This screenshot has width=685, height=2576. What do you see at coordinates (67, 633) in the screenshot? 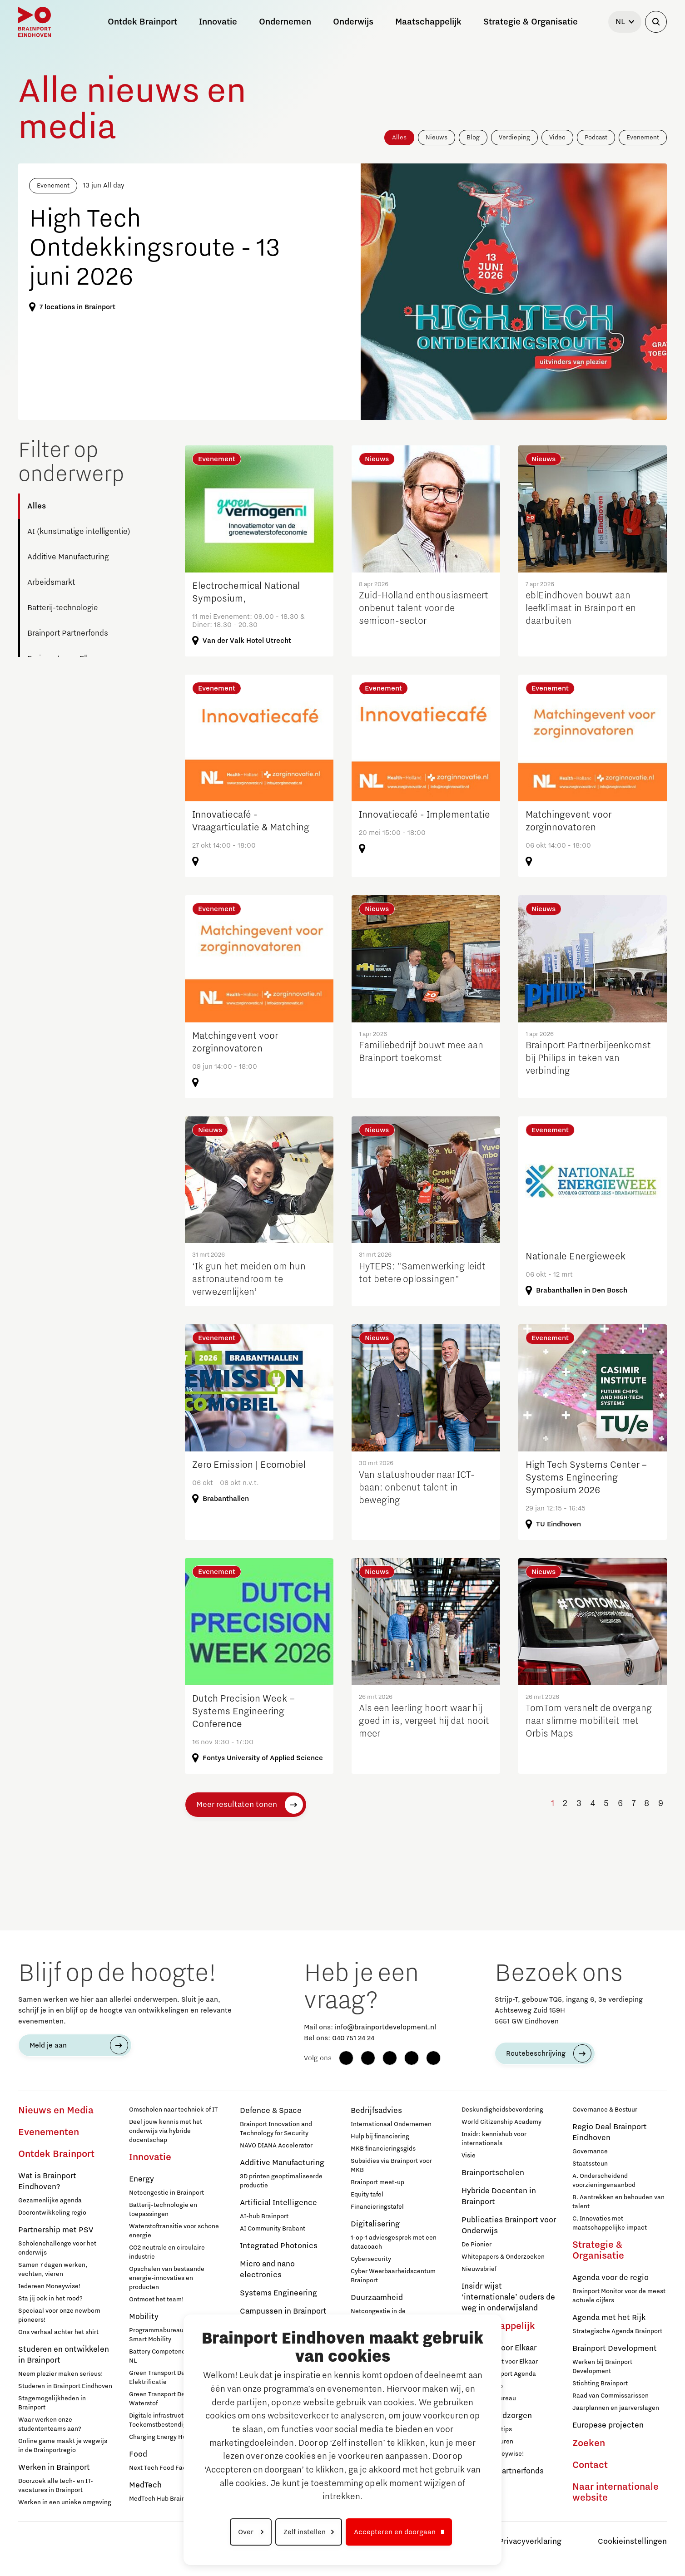
I see `Brainport Partnerfonds` at bounding box center [67, 633].